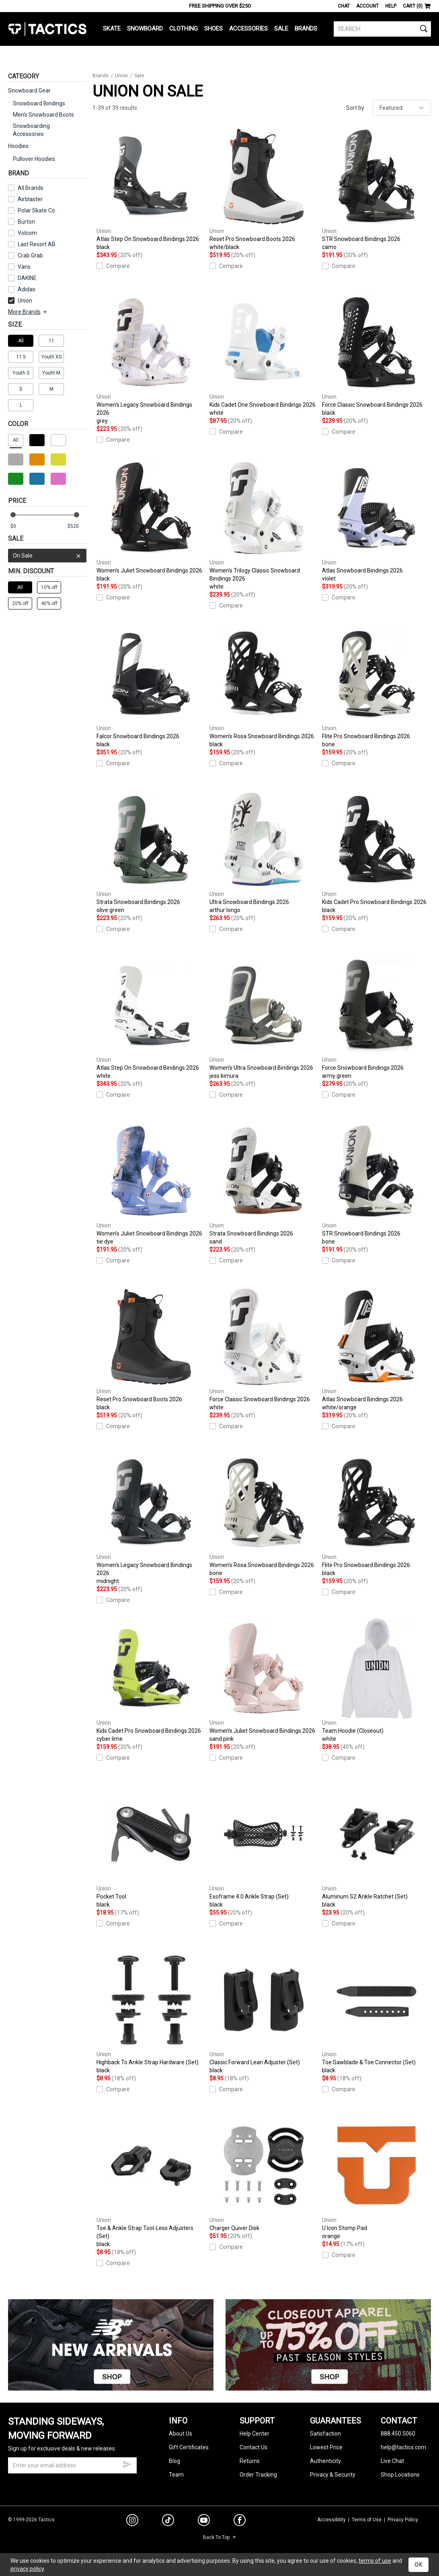 This screenshot has height=2576, width=439. I want to click on Atlas Snowboard Bindings 2026, so click(376, 520).